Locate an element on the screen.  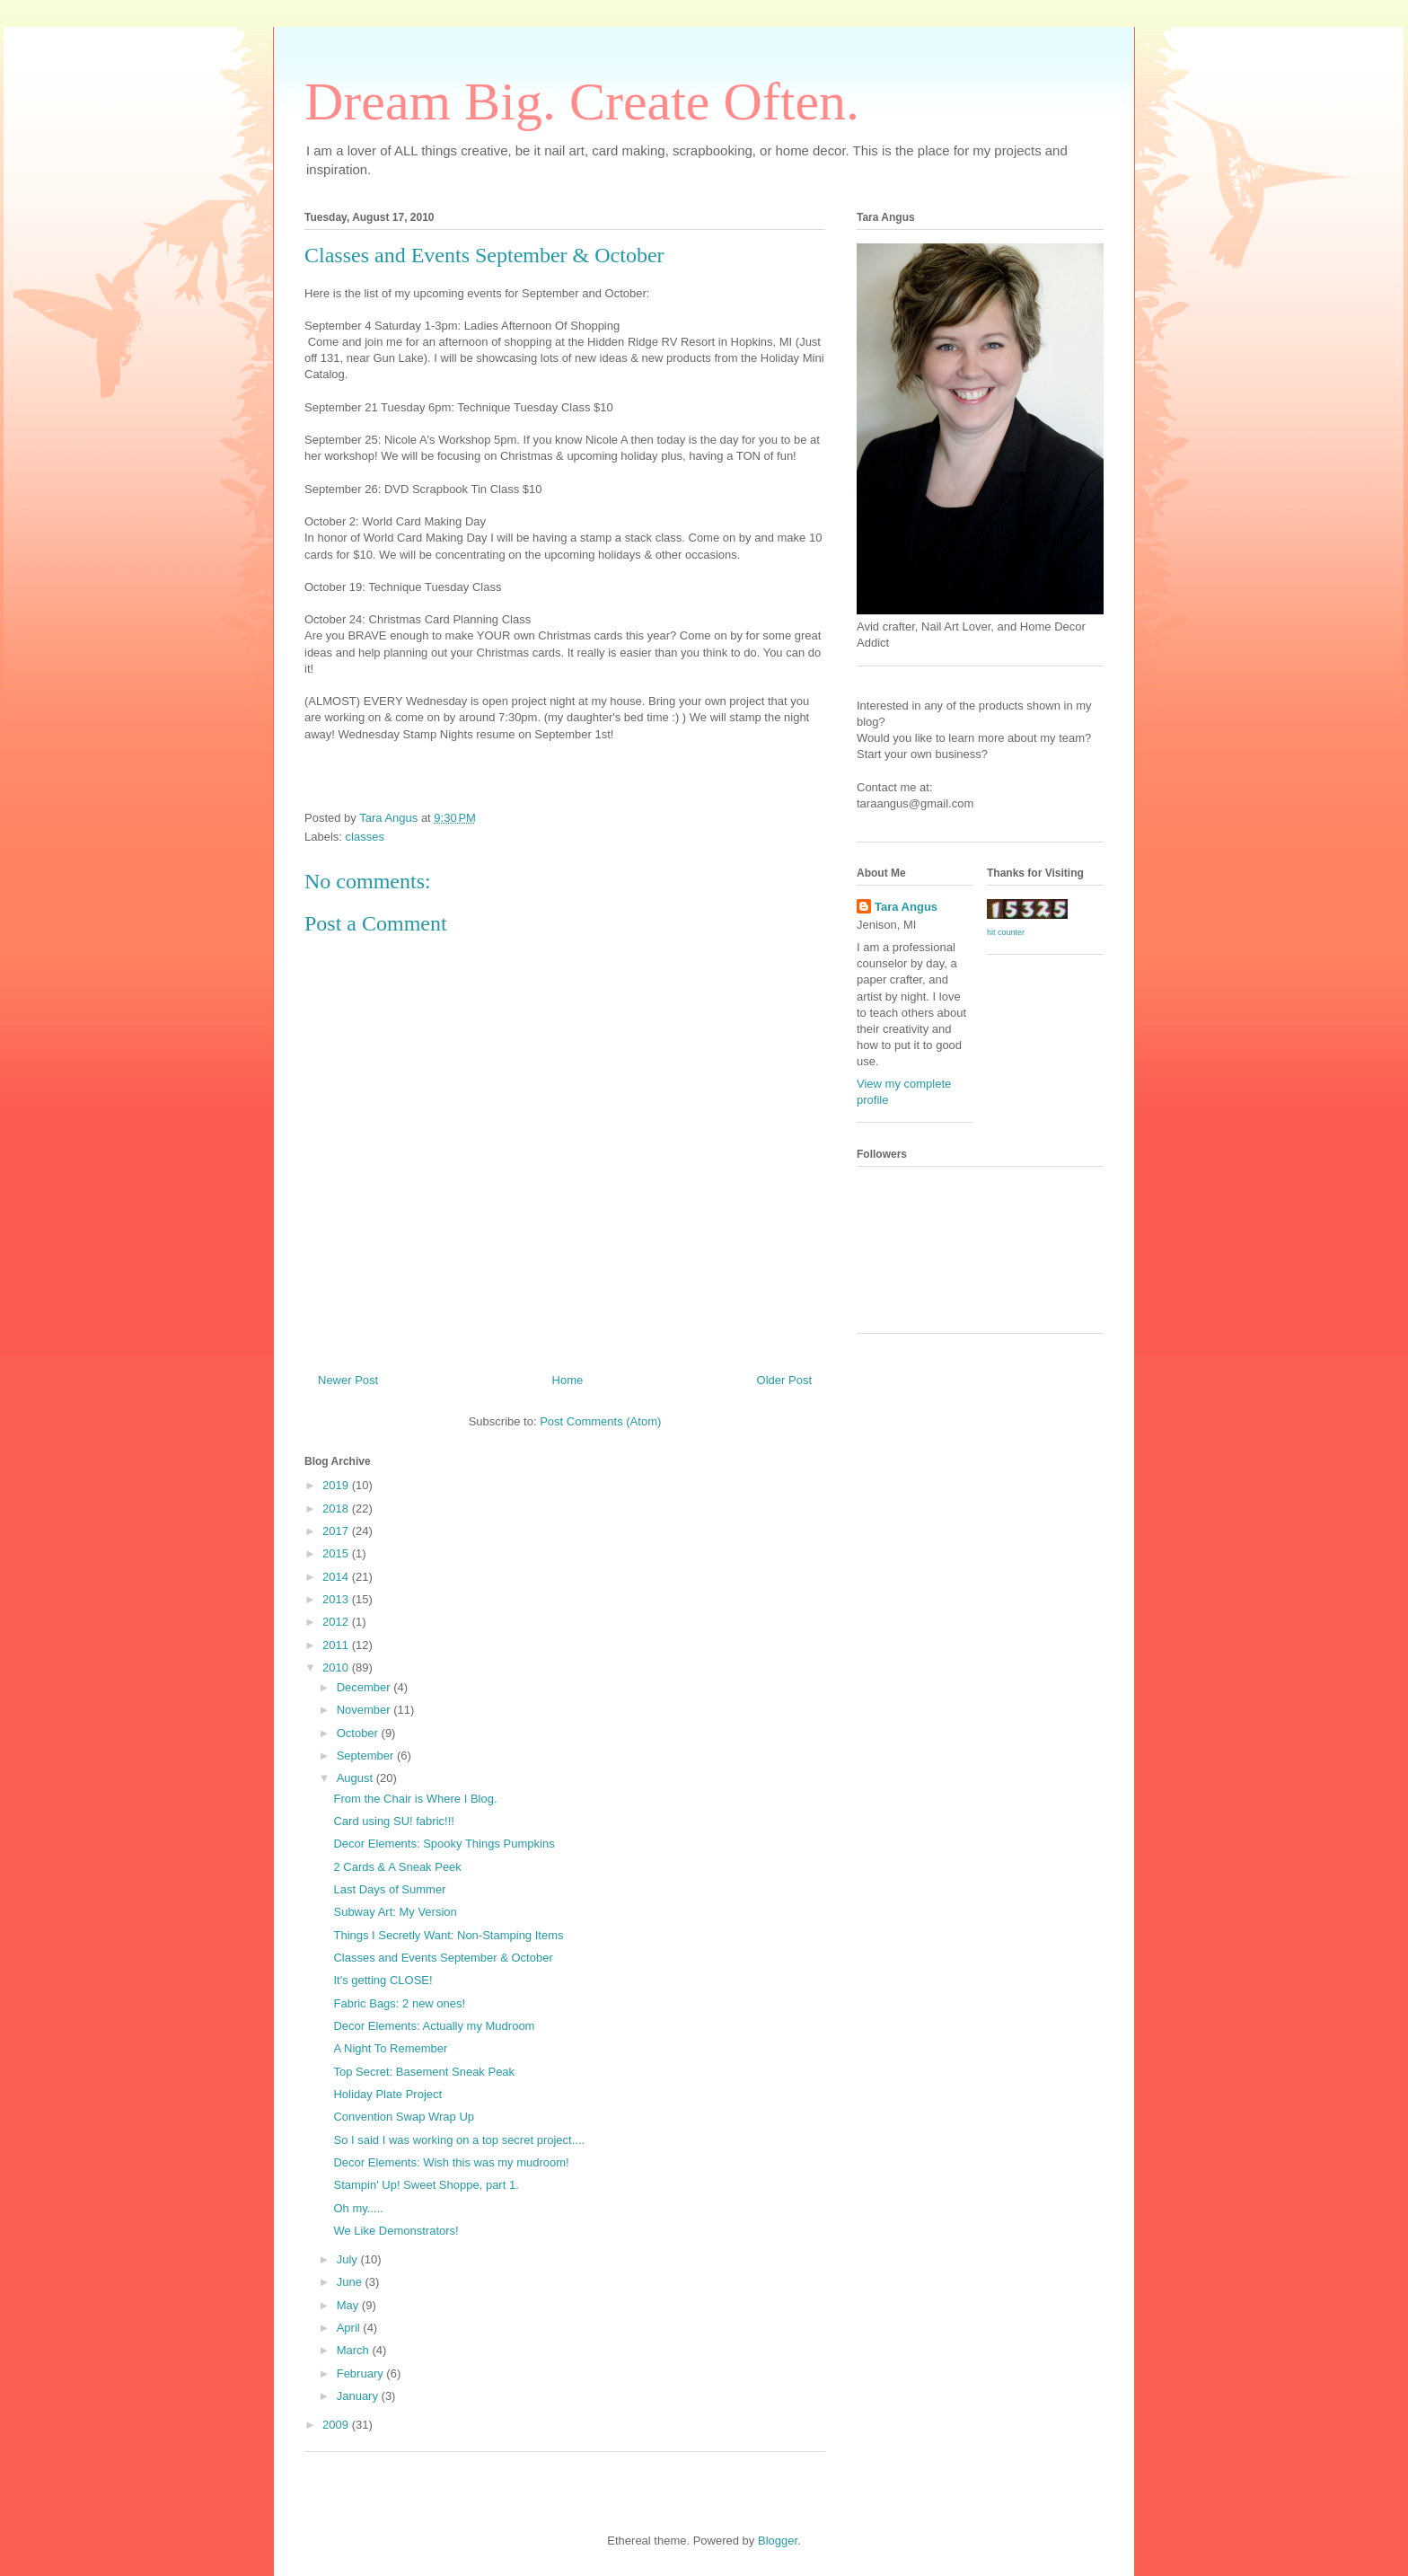
So I said I was working on a top secret project.... is located at coordinates (459, 2140).